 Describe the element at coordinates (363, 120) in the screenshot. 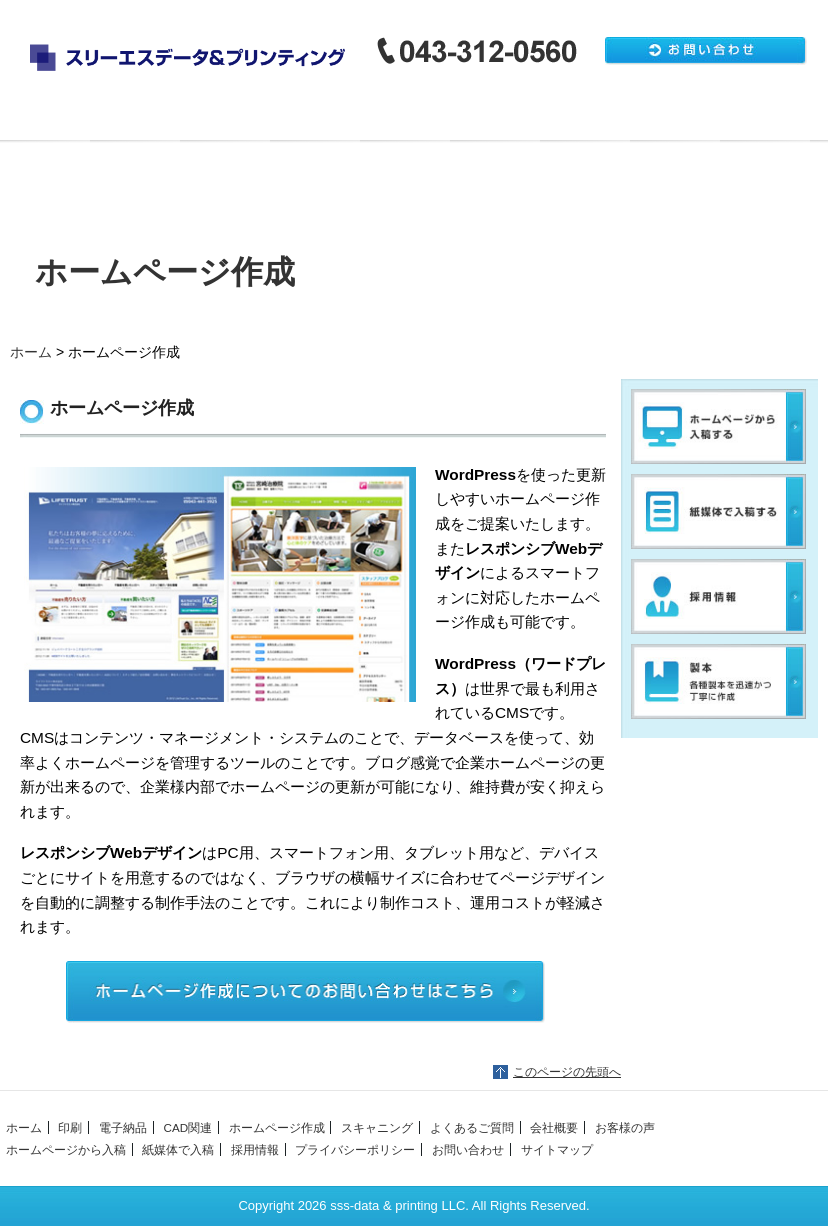

I see `CAD関連・その他出力` at that location.